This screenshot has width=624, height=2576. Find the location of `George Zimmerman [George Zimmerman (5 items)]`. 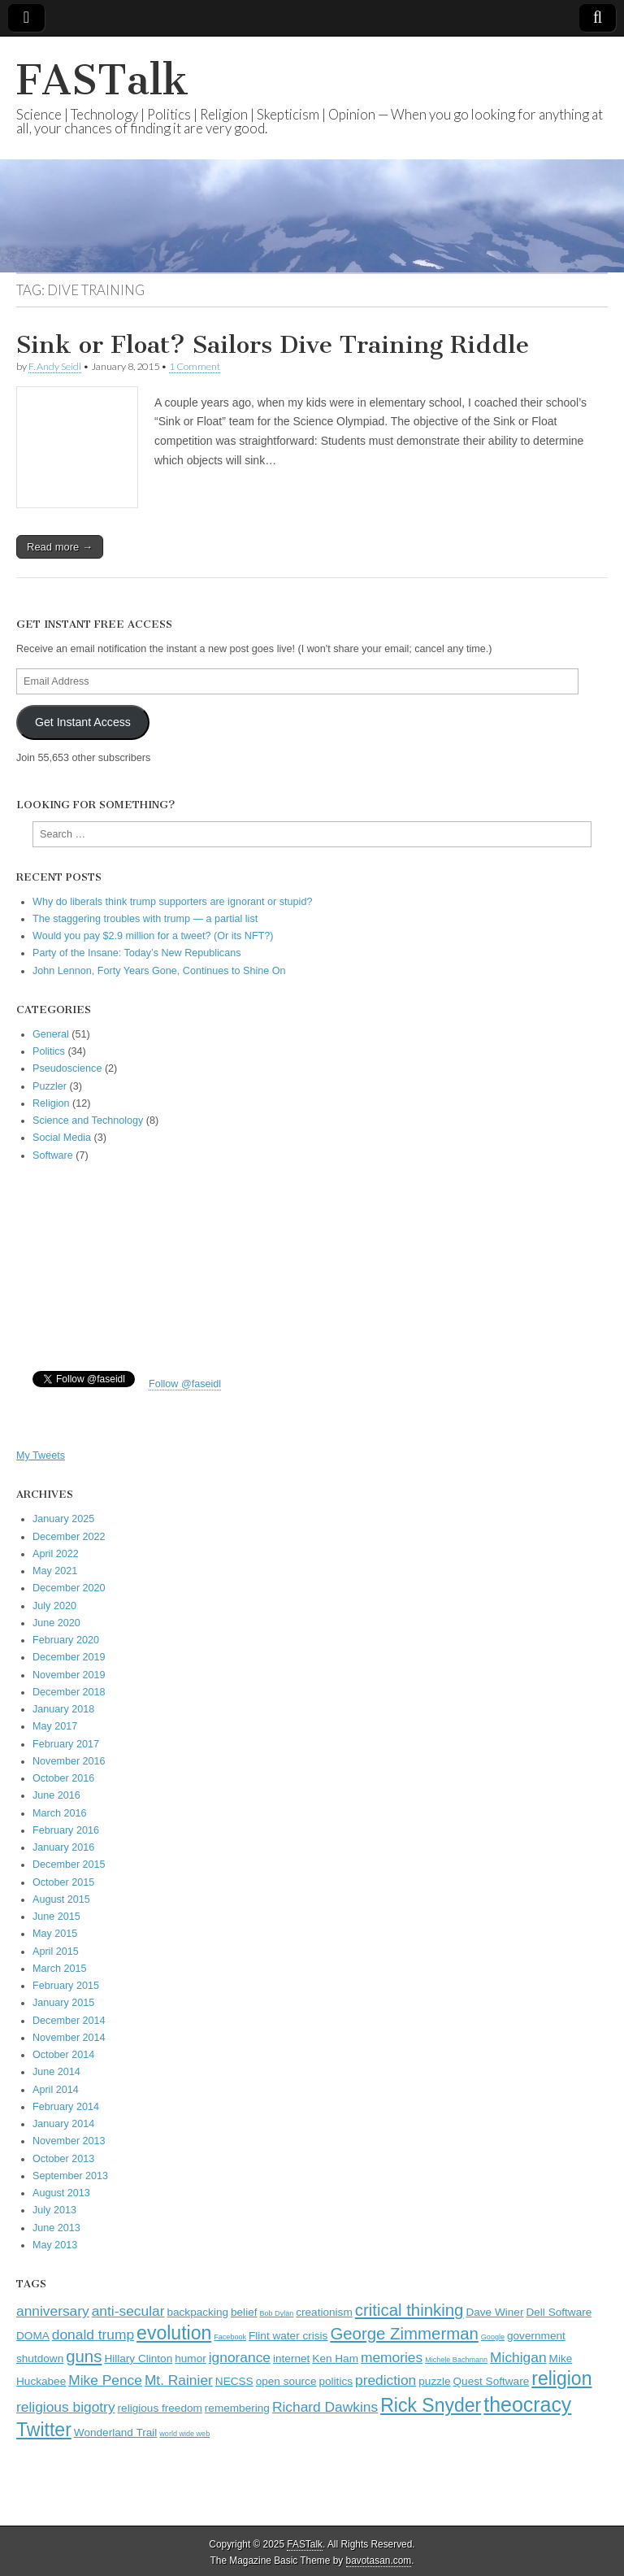

George Zimmerman [George Zimmerman (5 items)] is located at coordinates (404, 2334).